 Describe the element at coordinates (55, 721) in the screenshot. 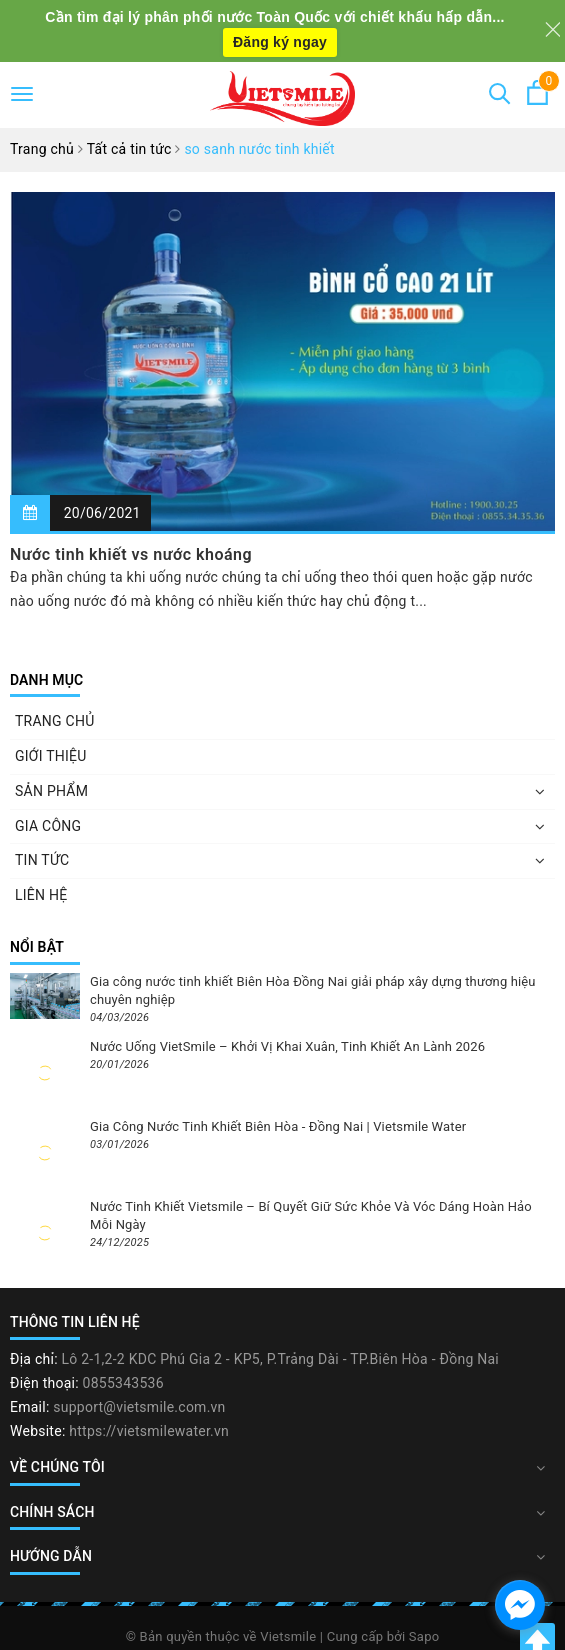

I see `TRANG CHỦ` at that location.